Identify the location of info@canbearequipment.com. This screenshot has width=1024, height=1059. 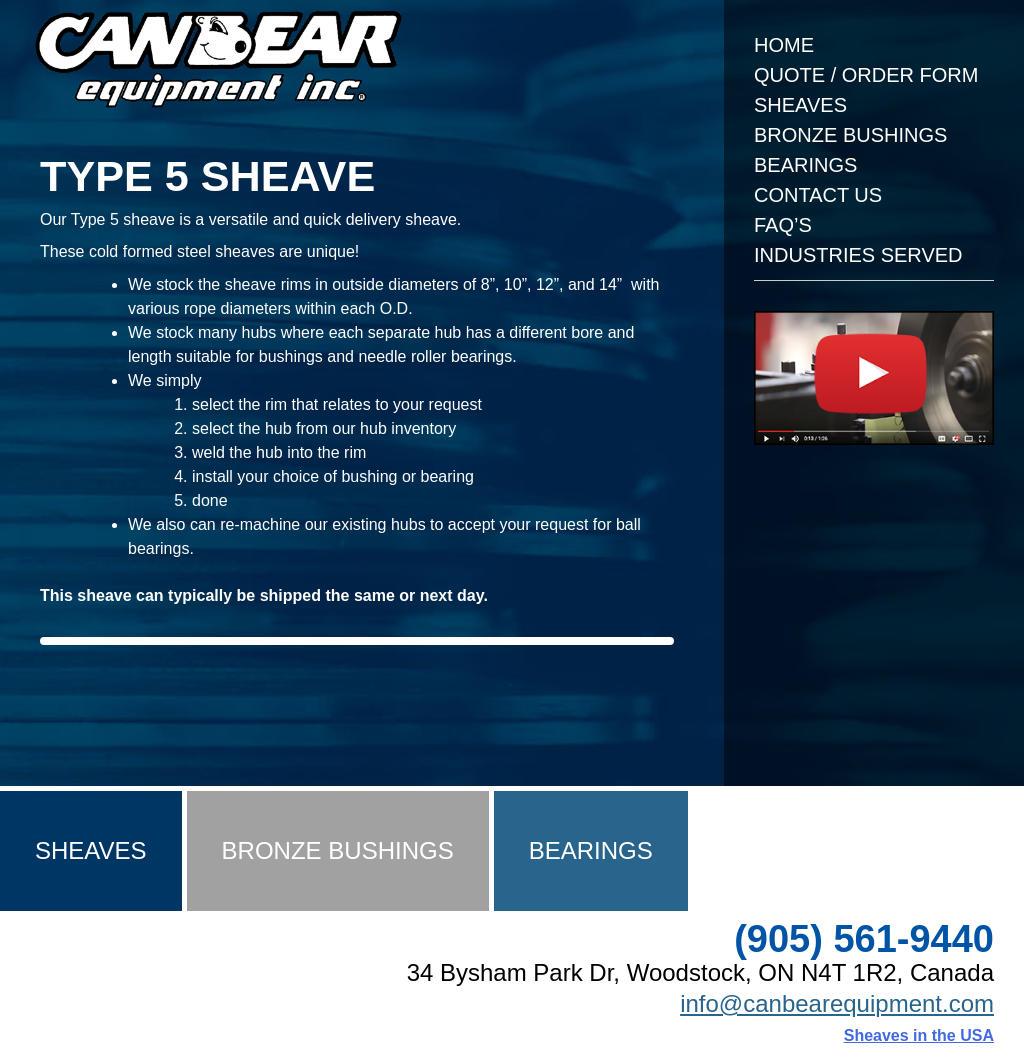
(837, 1003).